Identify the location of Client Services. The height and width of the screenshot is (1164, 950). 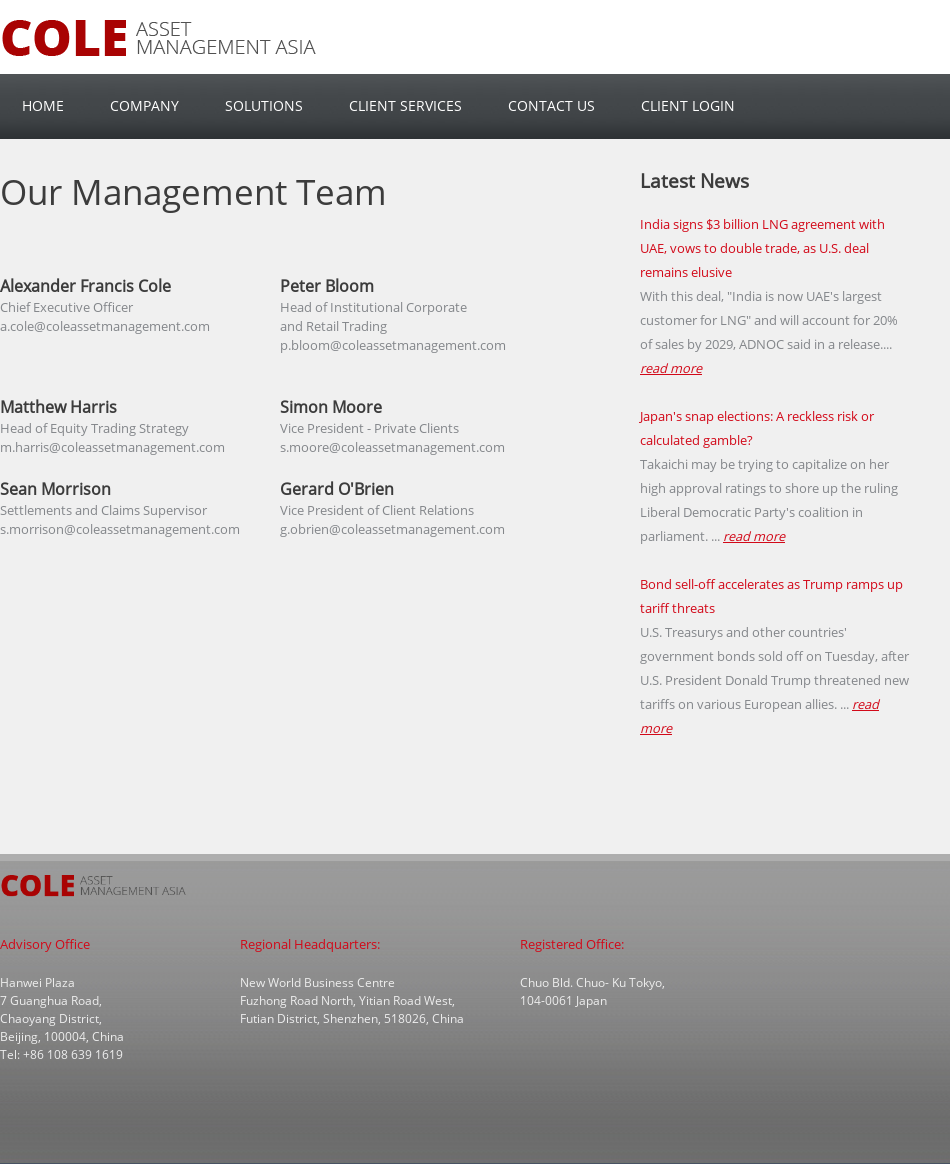
(405, 105).